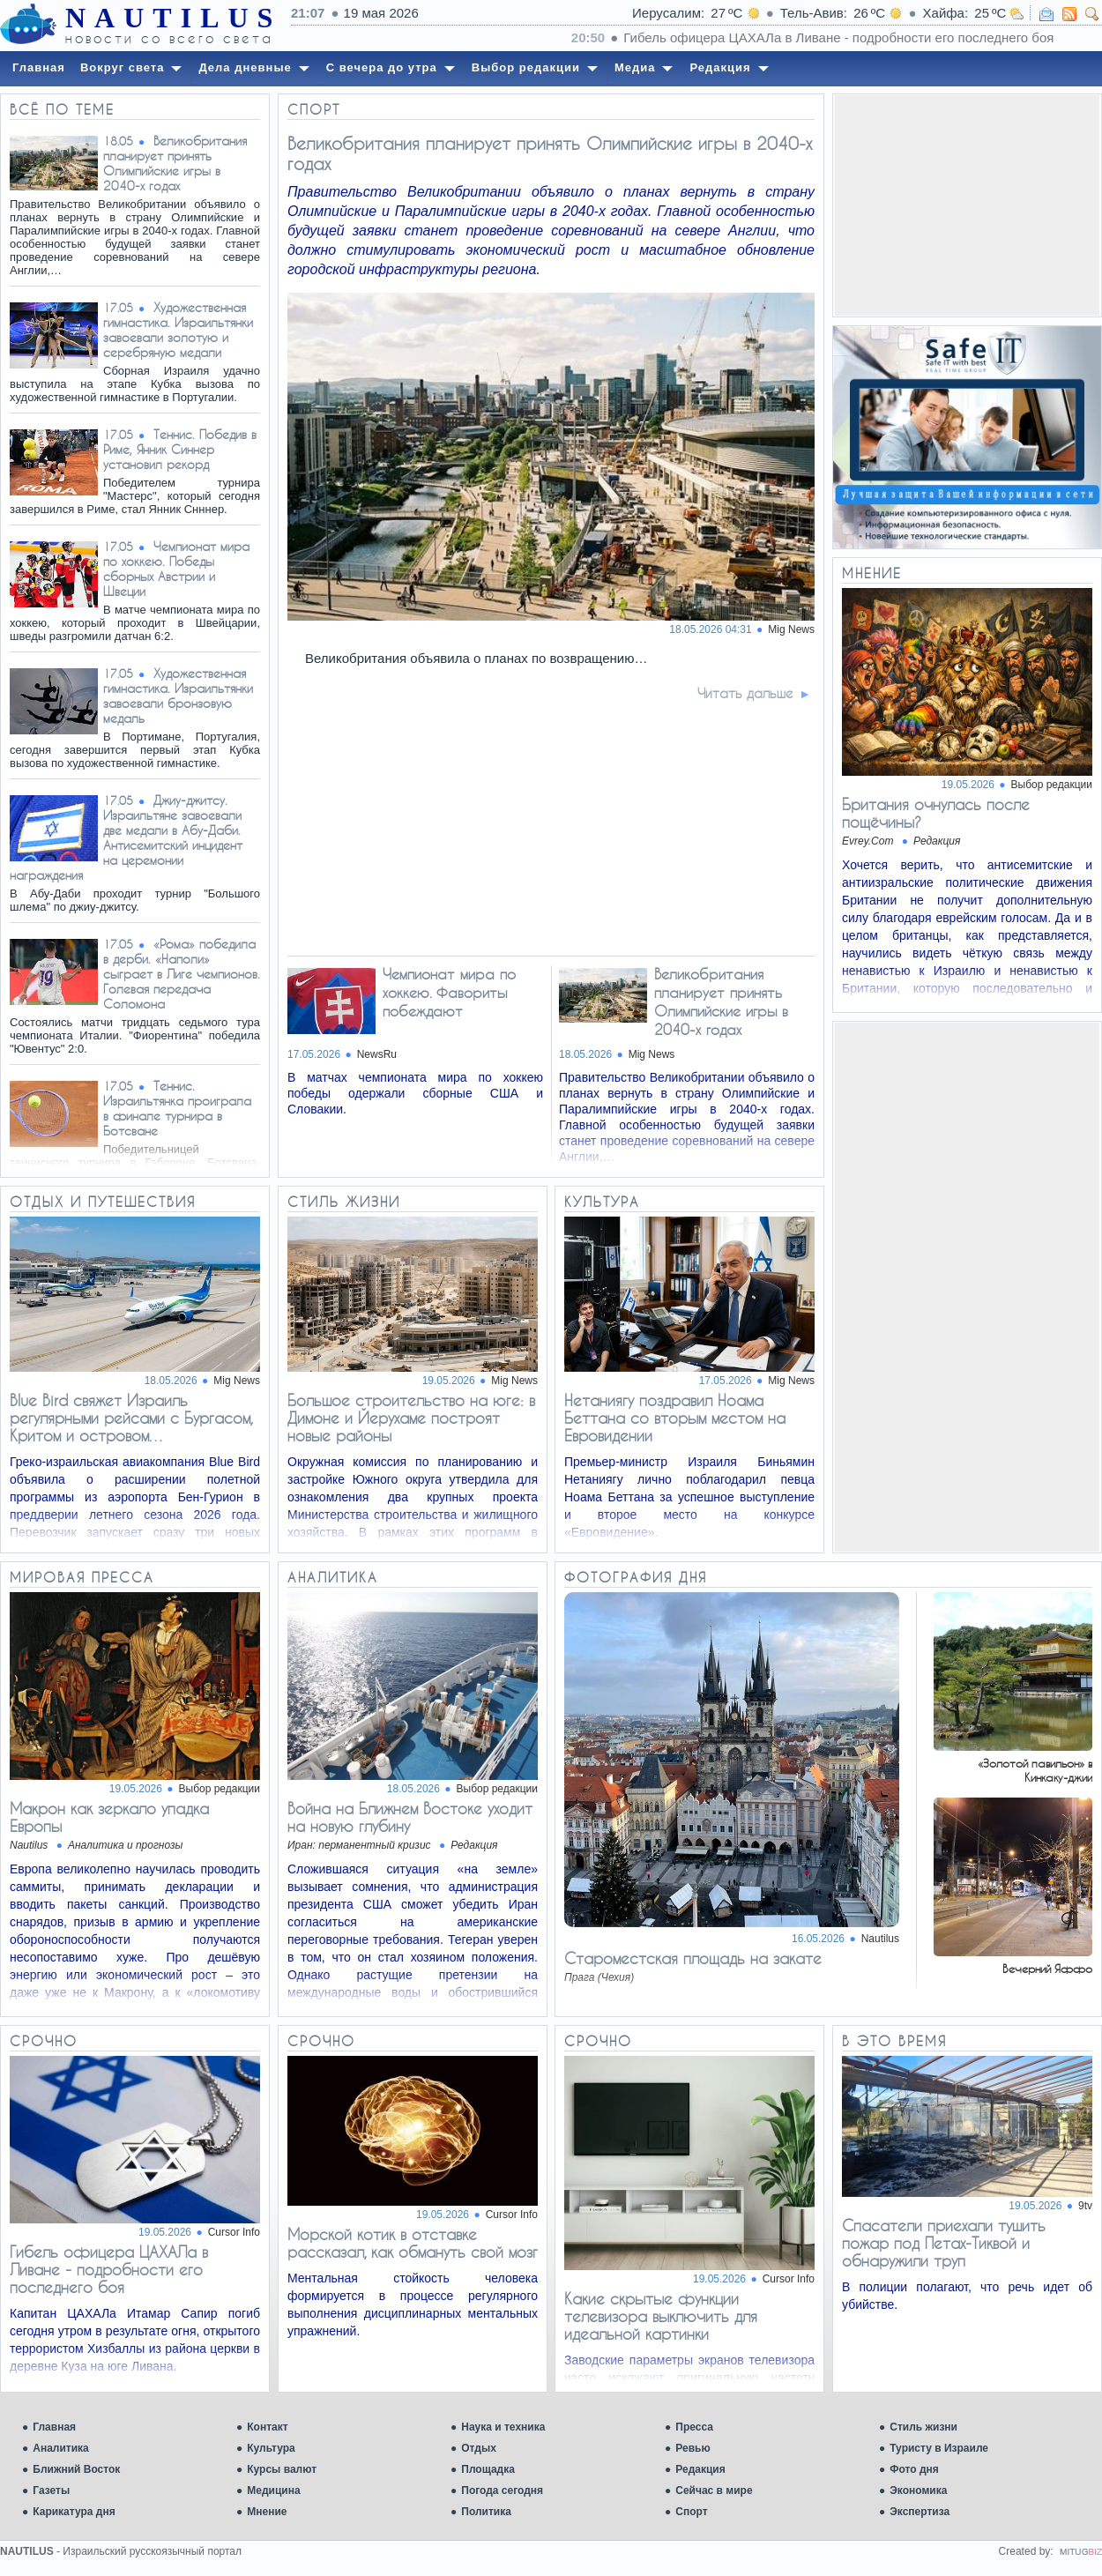 The width and height of the screenshot is (1102, 2576). What do you see at coordinates (234, 2232) in the screenshot?
I see `Cursor Info` at bounding box center [234, 2232].